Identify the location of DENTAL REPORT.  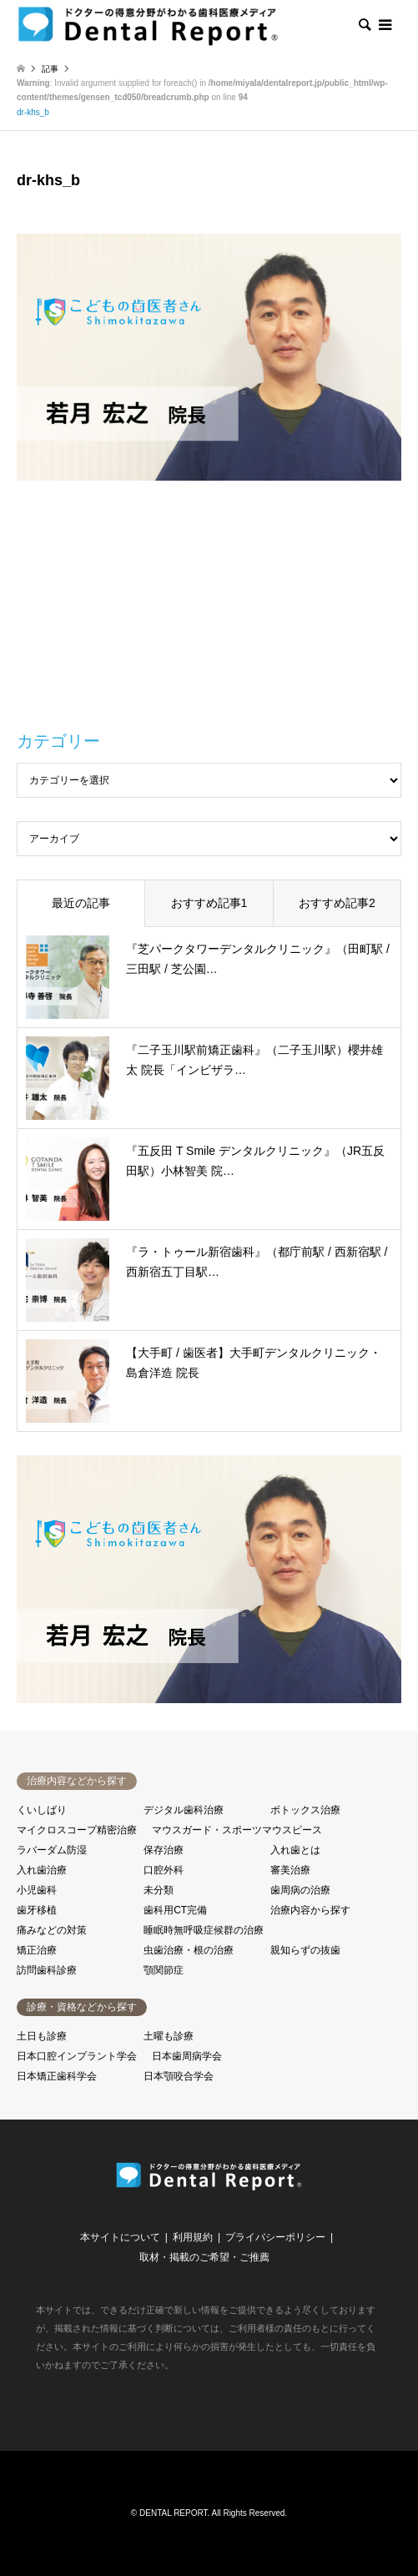
(173, 2513).